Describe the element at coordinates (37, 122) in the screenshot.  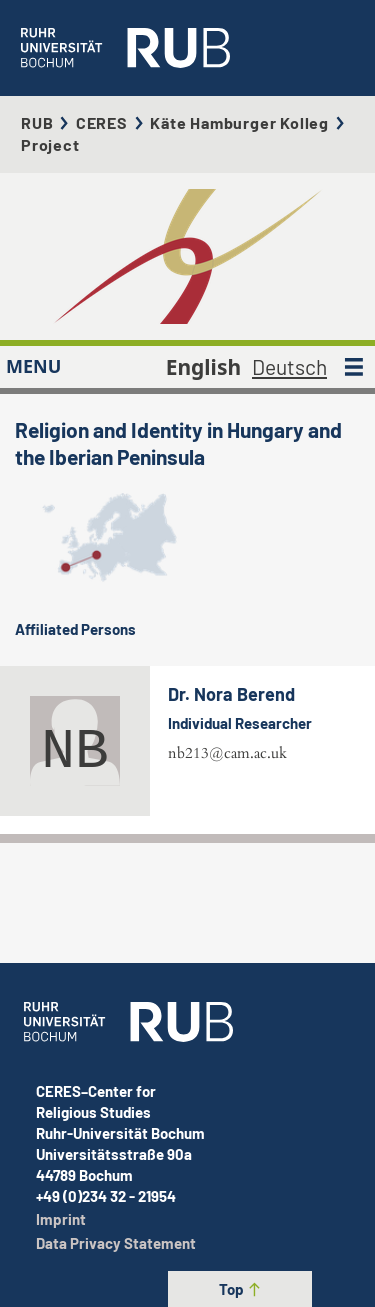
I see `RUB` at that location.